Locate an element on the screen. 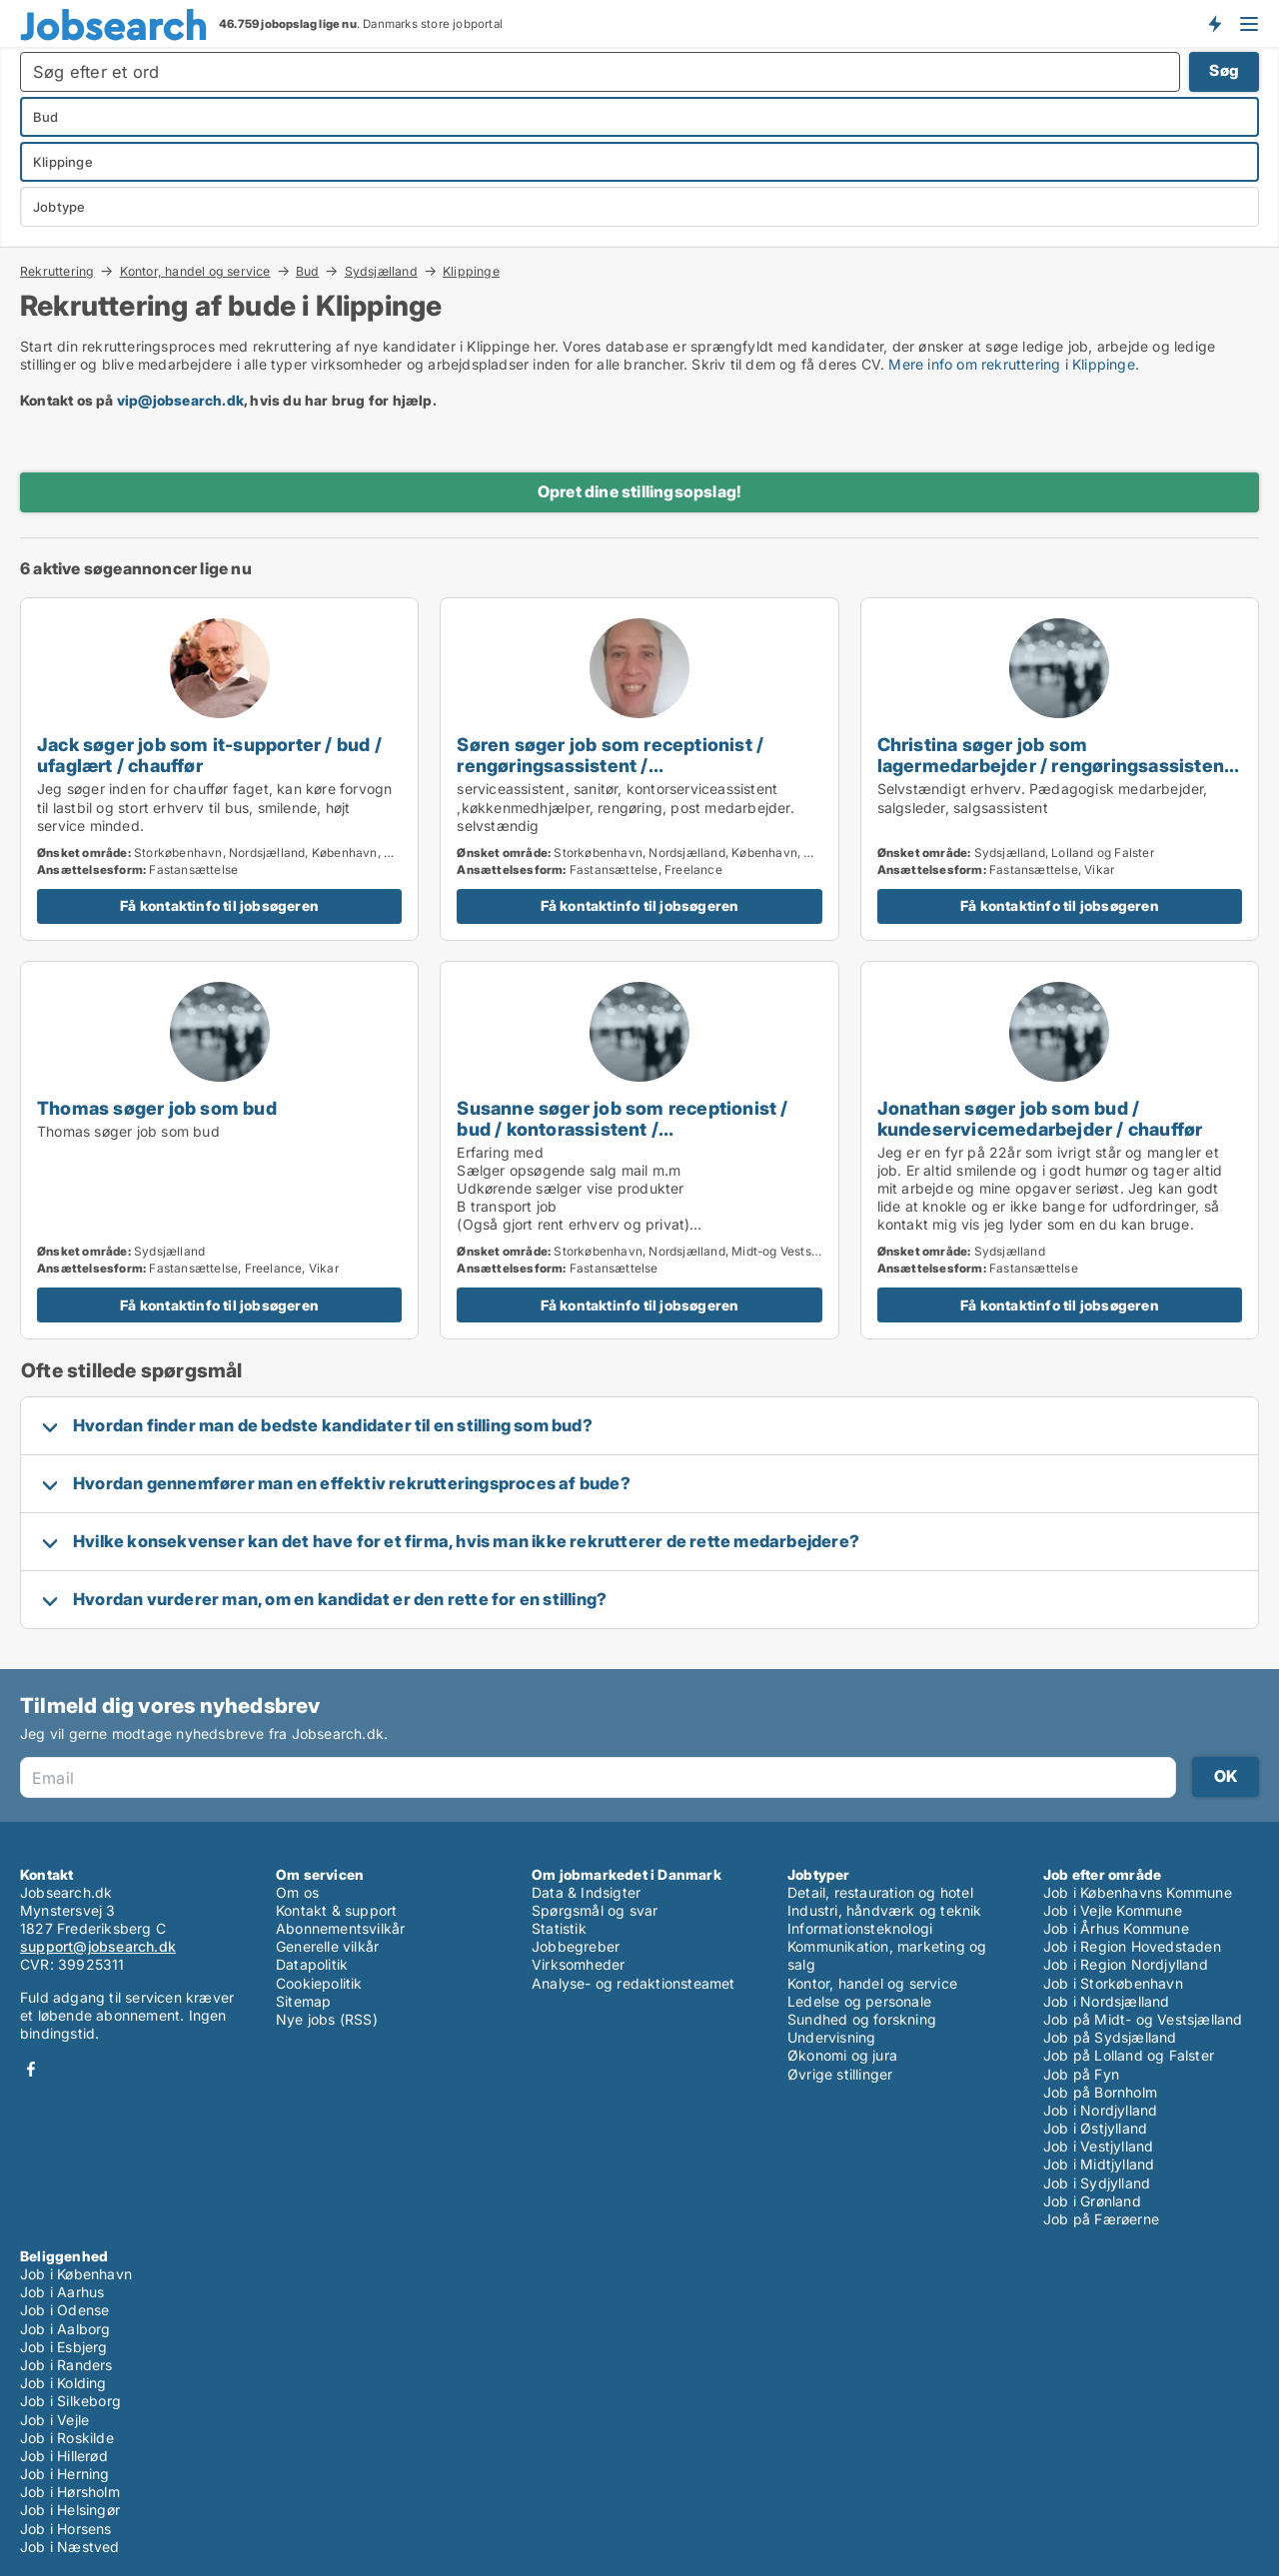 Image resolution: width=1279 pixels, height=2576 pixels. Jobbegreber is located at coordinates (576, 1946).